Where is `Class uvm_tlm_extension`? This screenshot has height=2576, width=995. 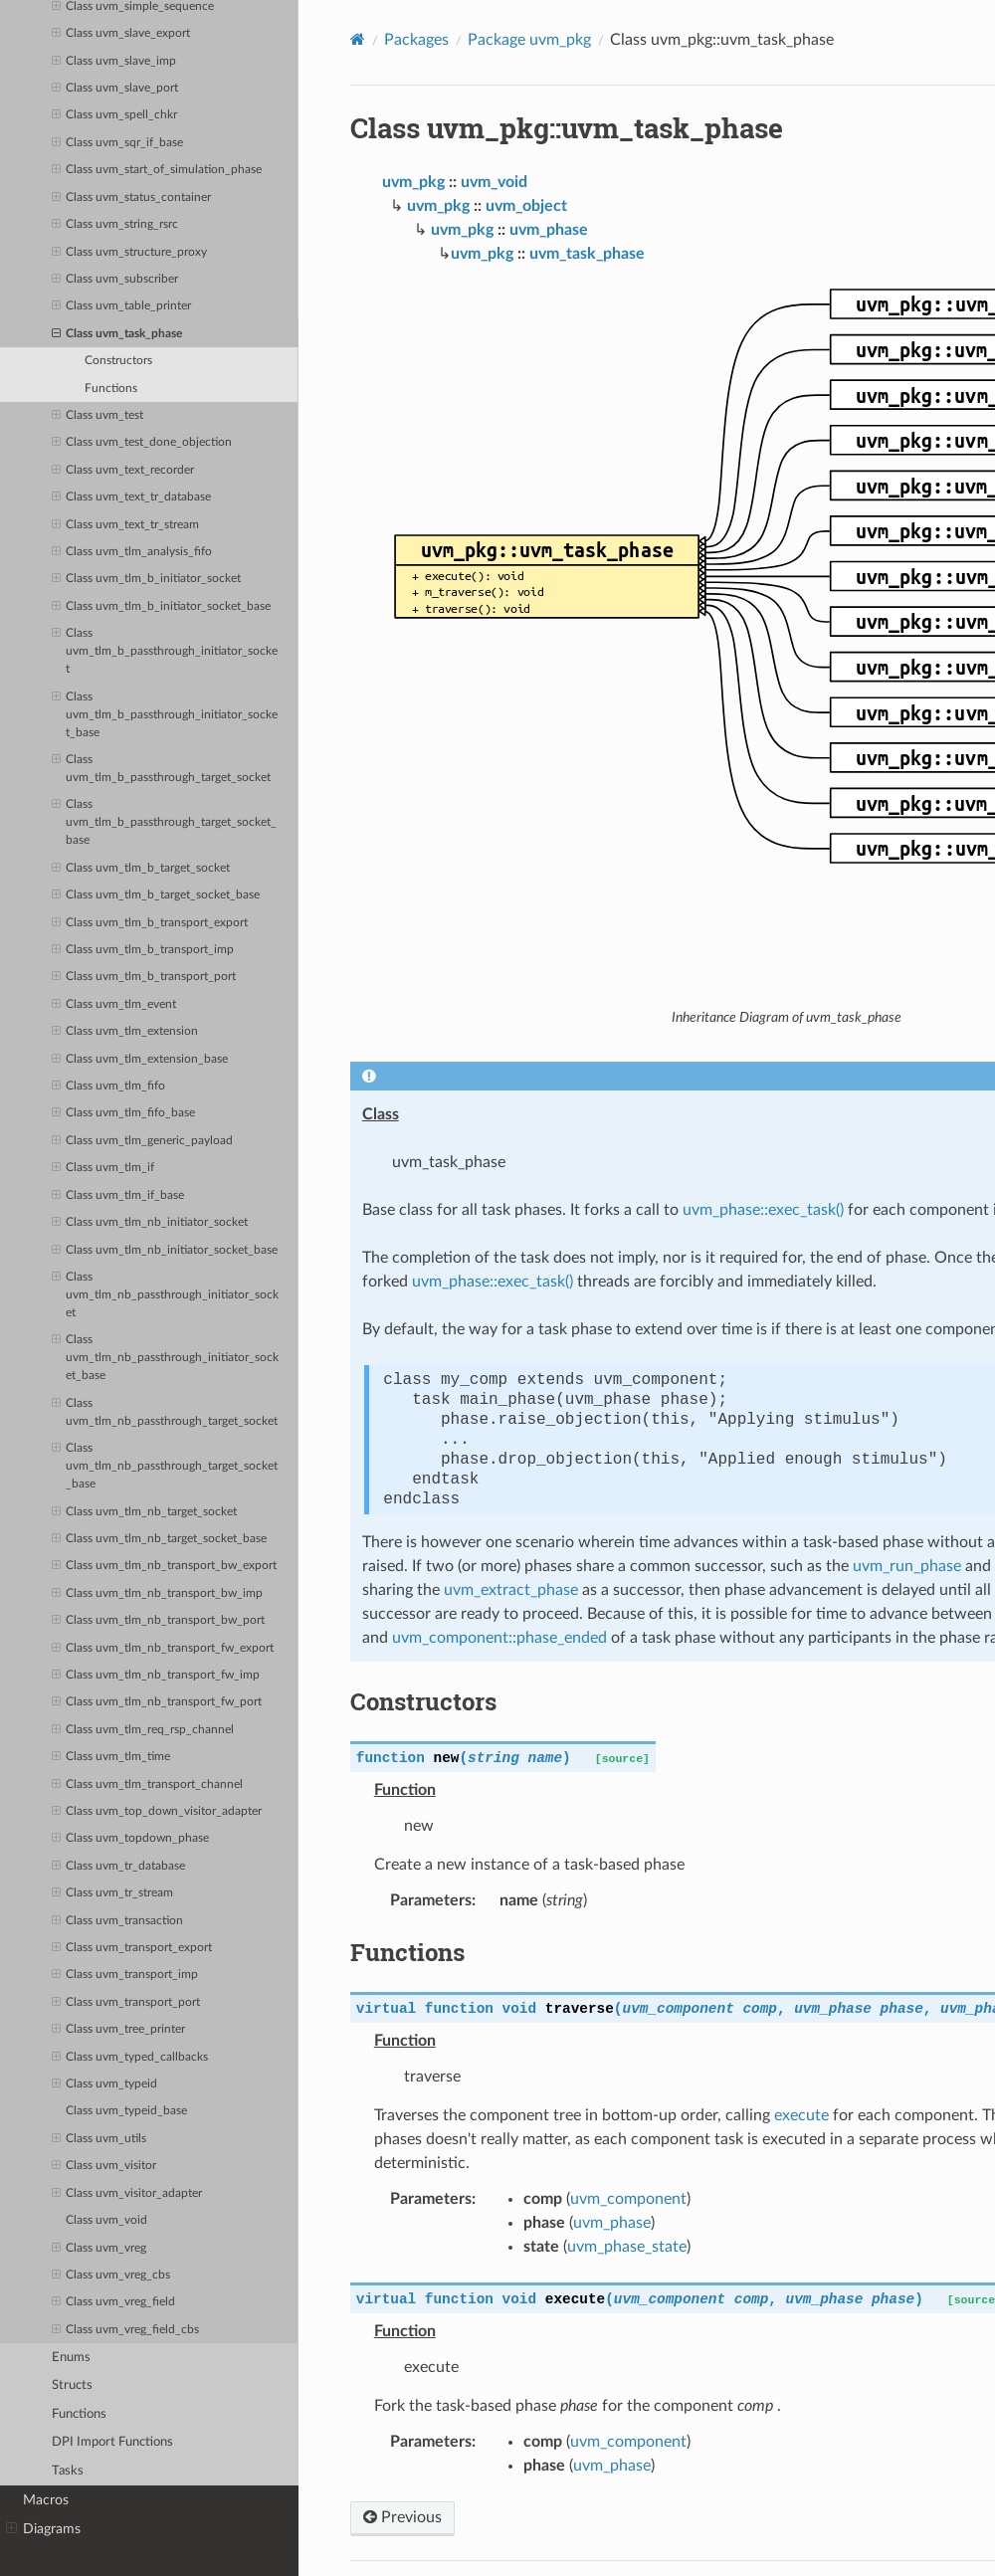 Class uvm_tlm_extension is located at coordinates (125, 1032).